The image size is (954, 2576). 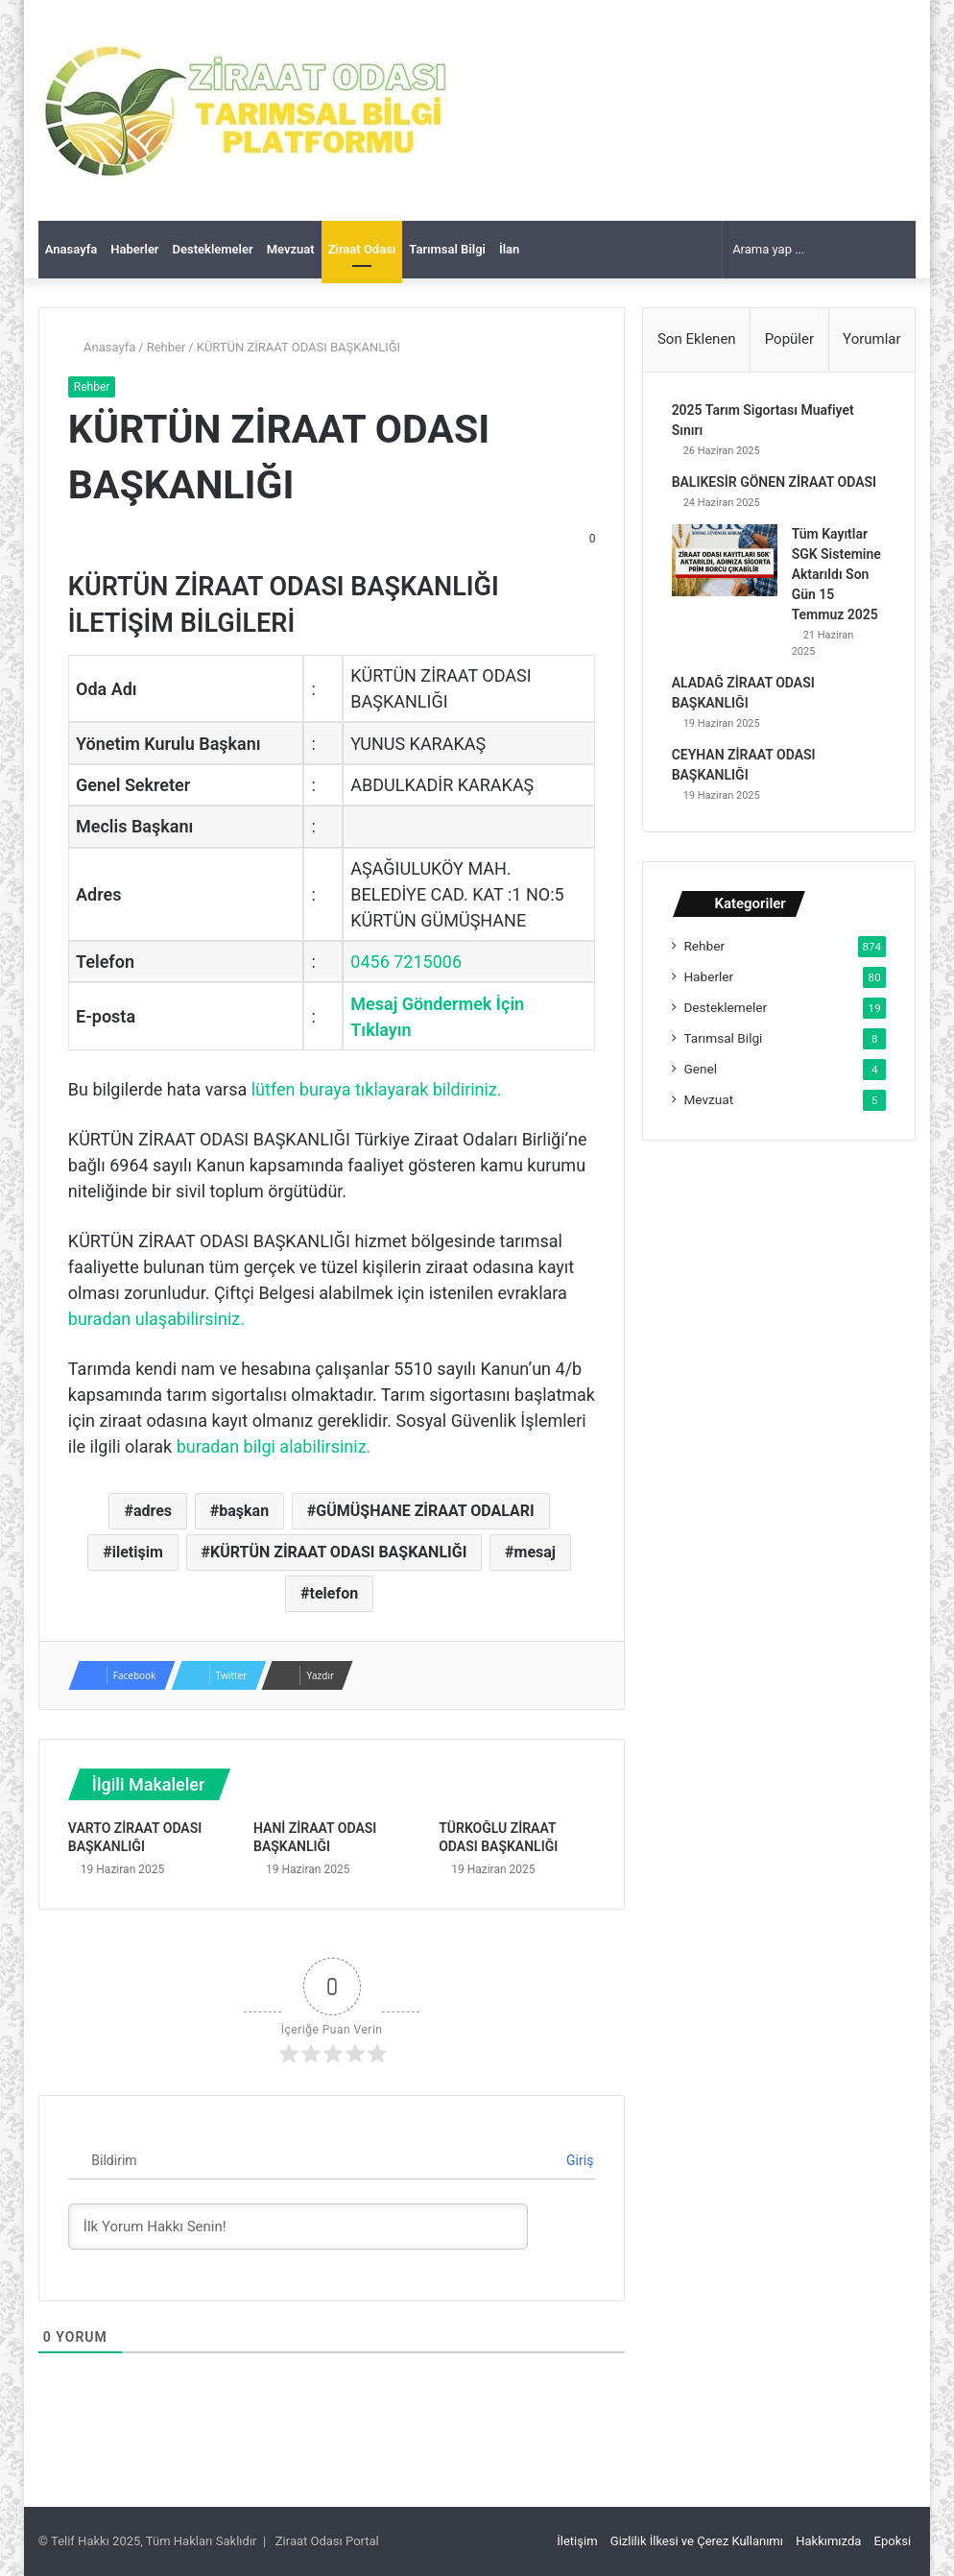 What do you see at coordinates (152, 1511) in the screenshot?
I see `adres` at bounding box center [152, 1511].